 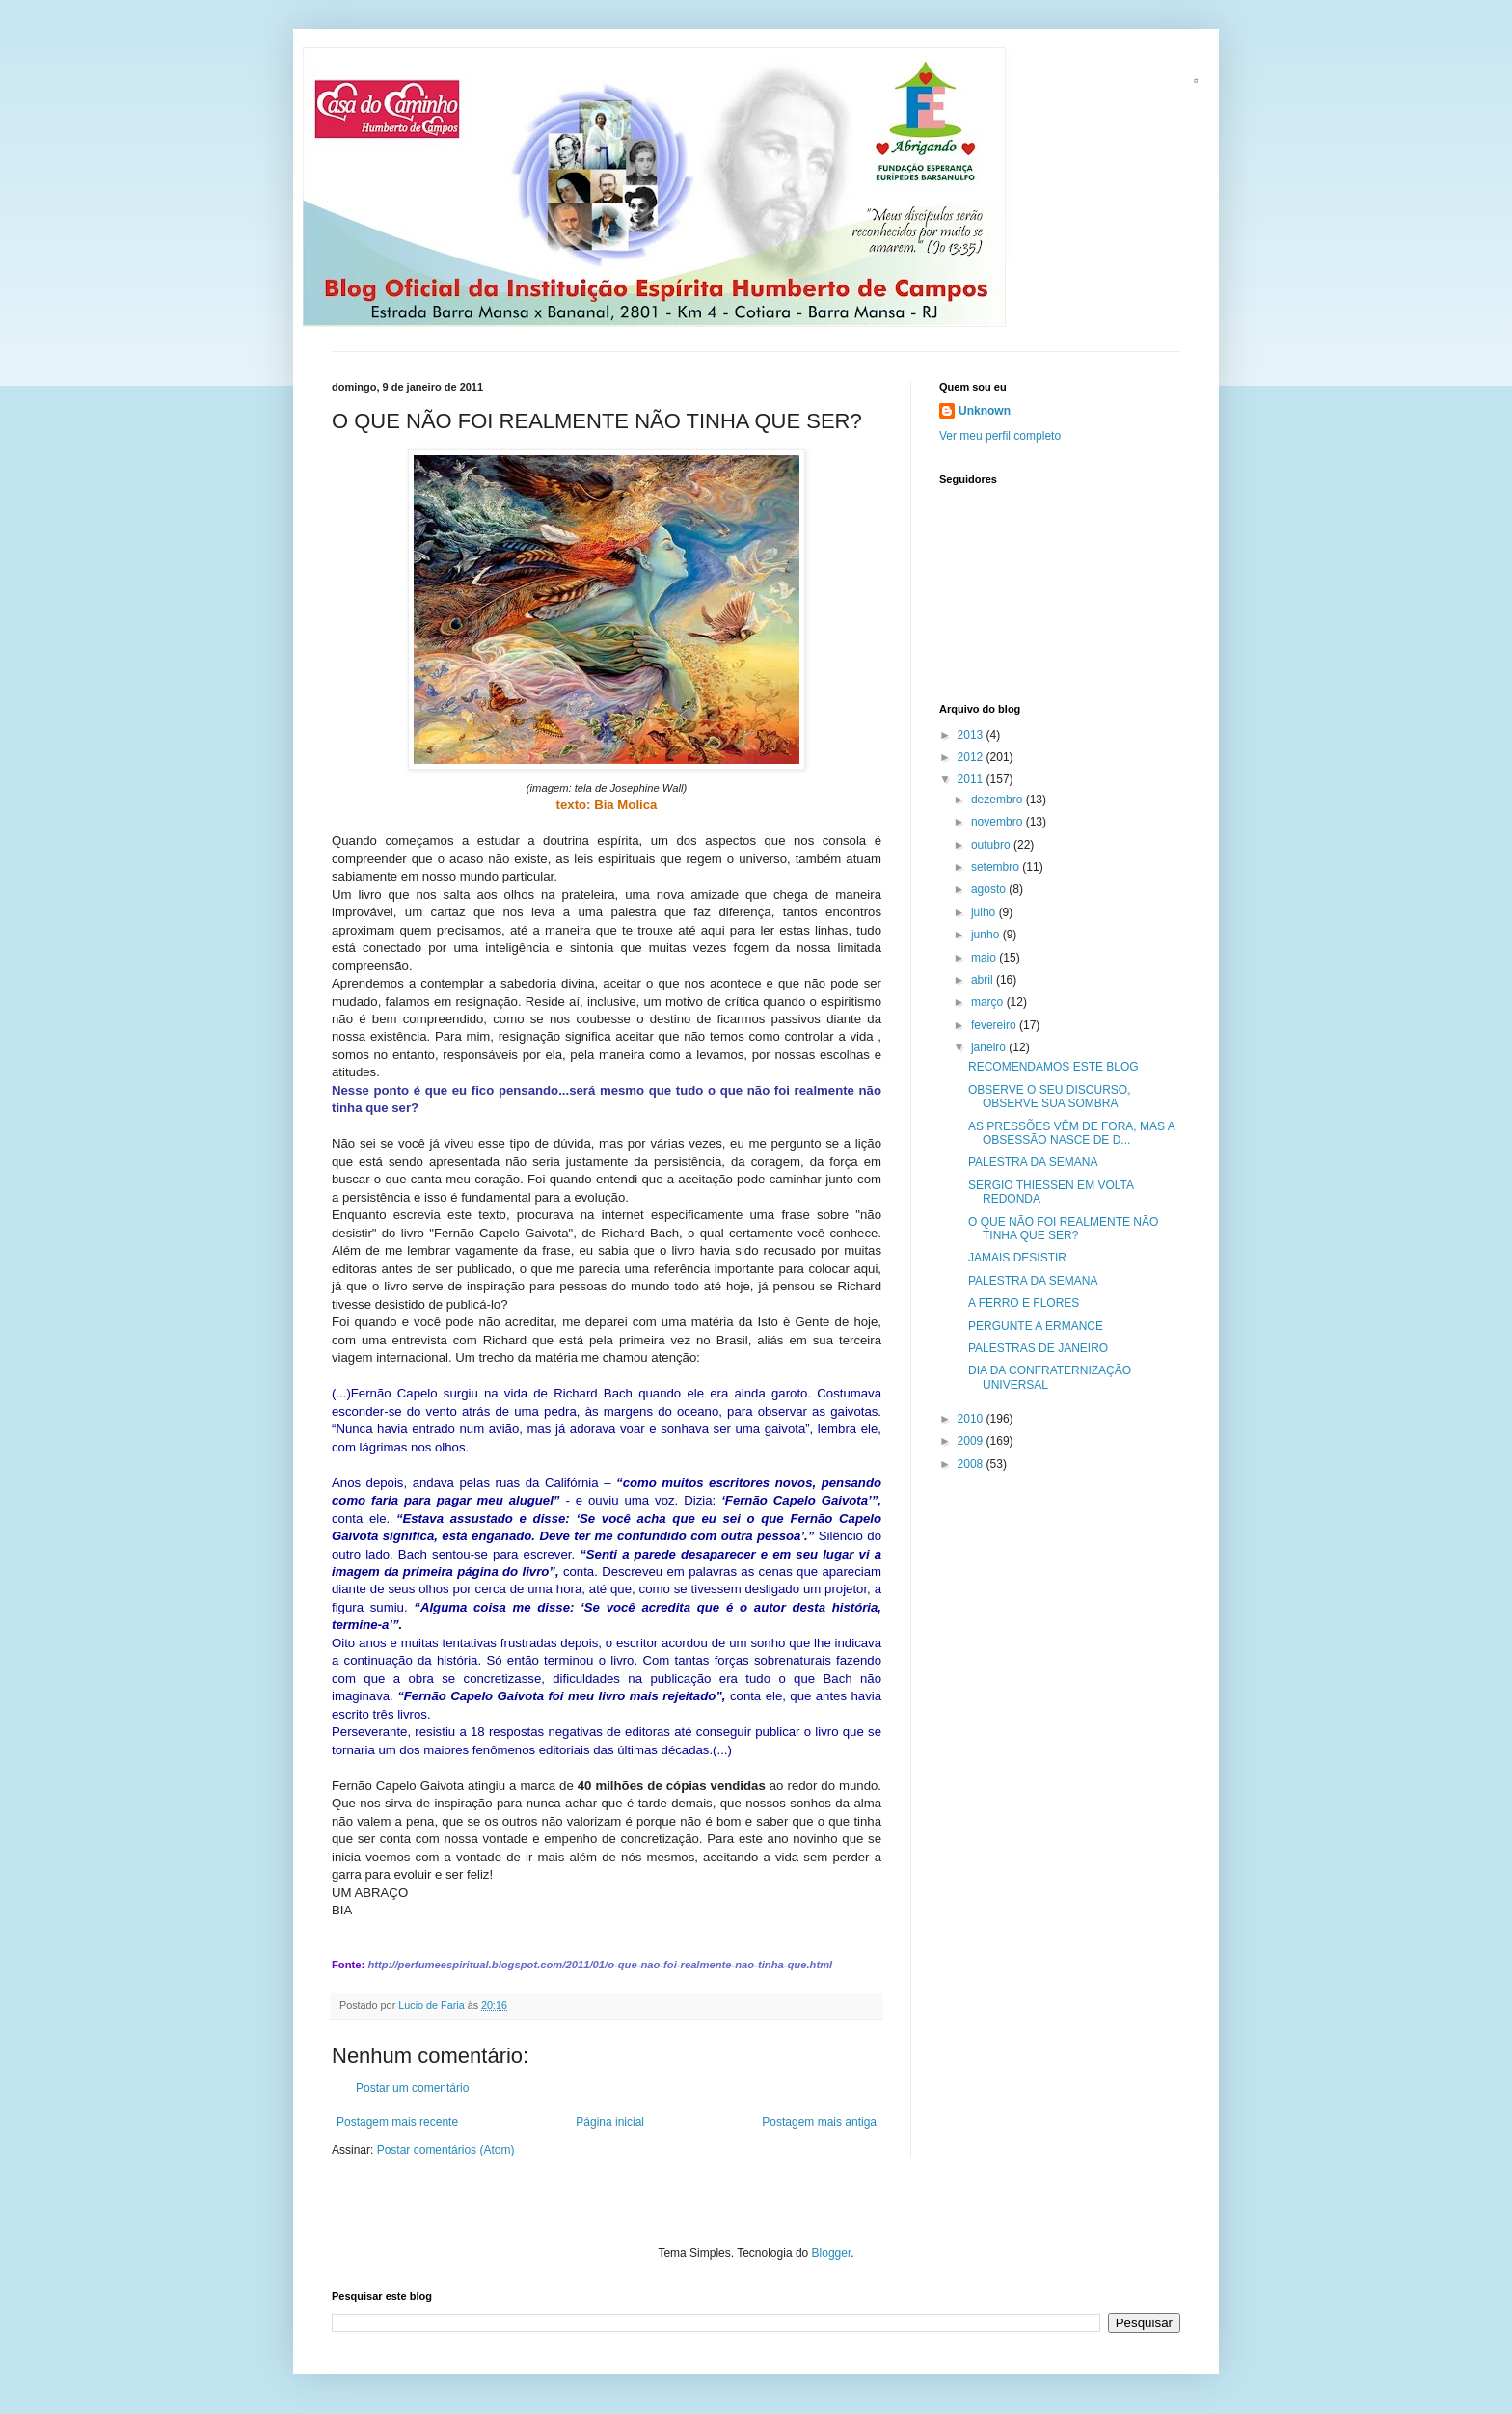 I want to click on junho, so click(x=987, y=934).